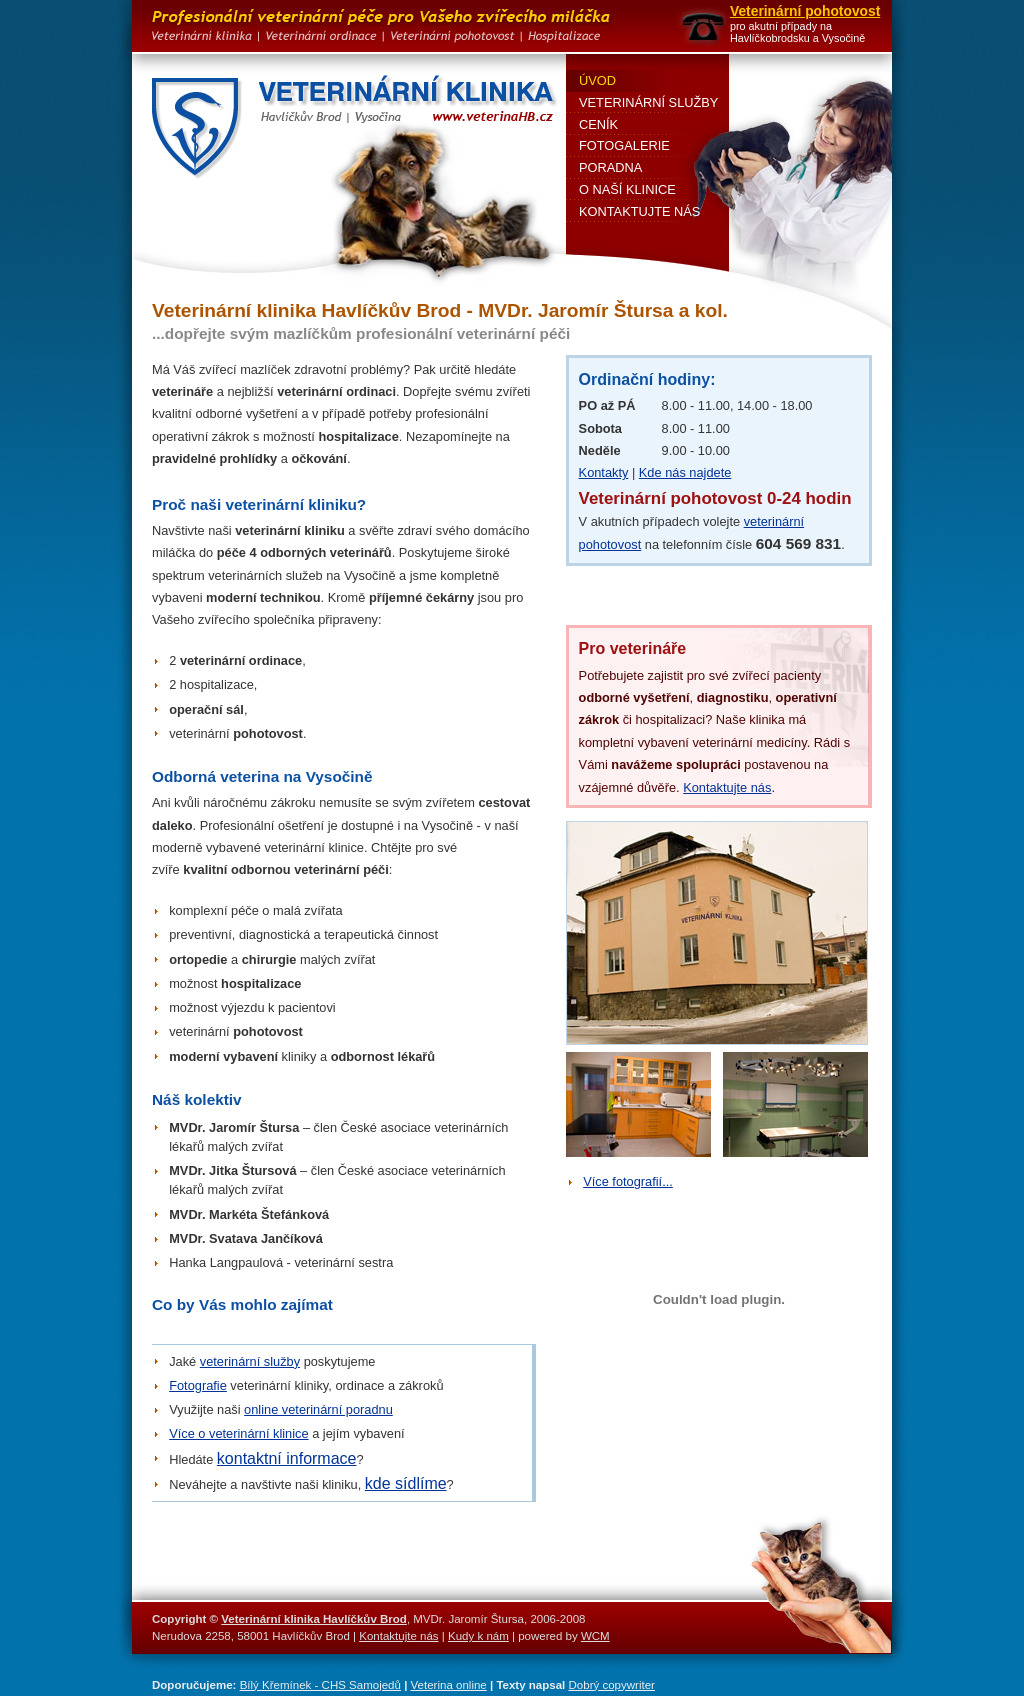 This screenshot has width=1024, height=1696. I want to click on Fotografie, so click(198, 1385).